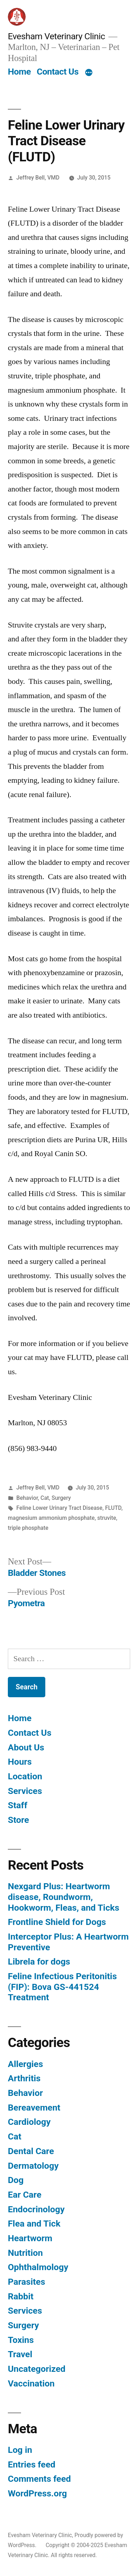 This screenshot has width=138, height=2576. I want to click on struvite, so click(106, 1517).